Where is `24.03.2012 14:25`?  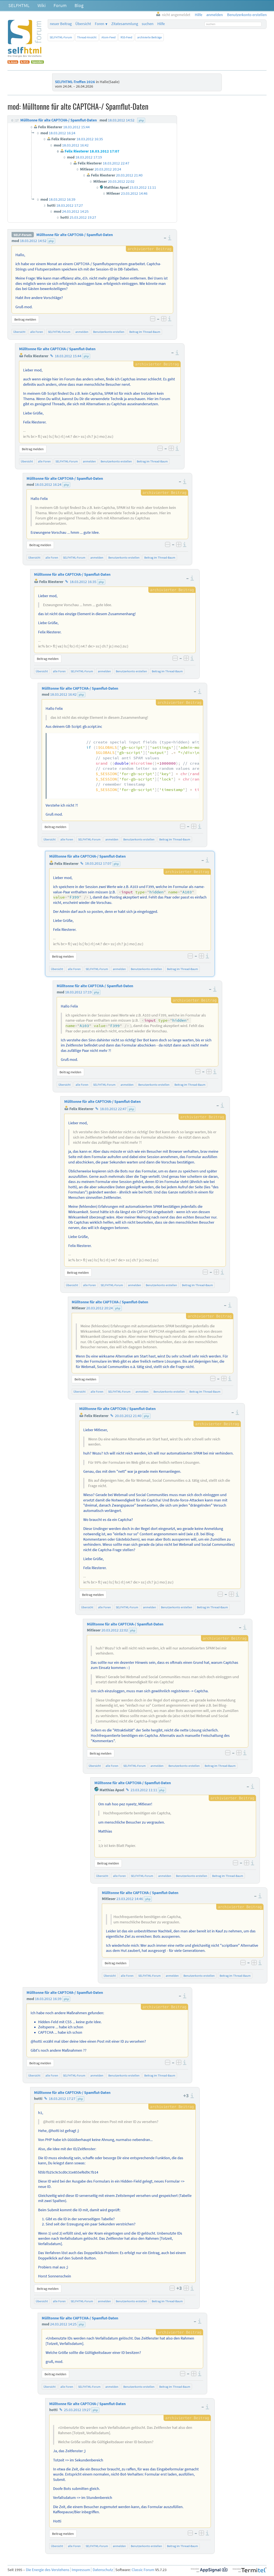
24.03.2012 14:25 is located at coordinates (63, 2324).